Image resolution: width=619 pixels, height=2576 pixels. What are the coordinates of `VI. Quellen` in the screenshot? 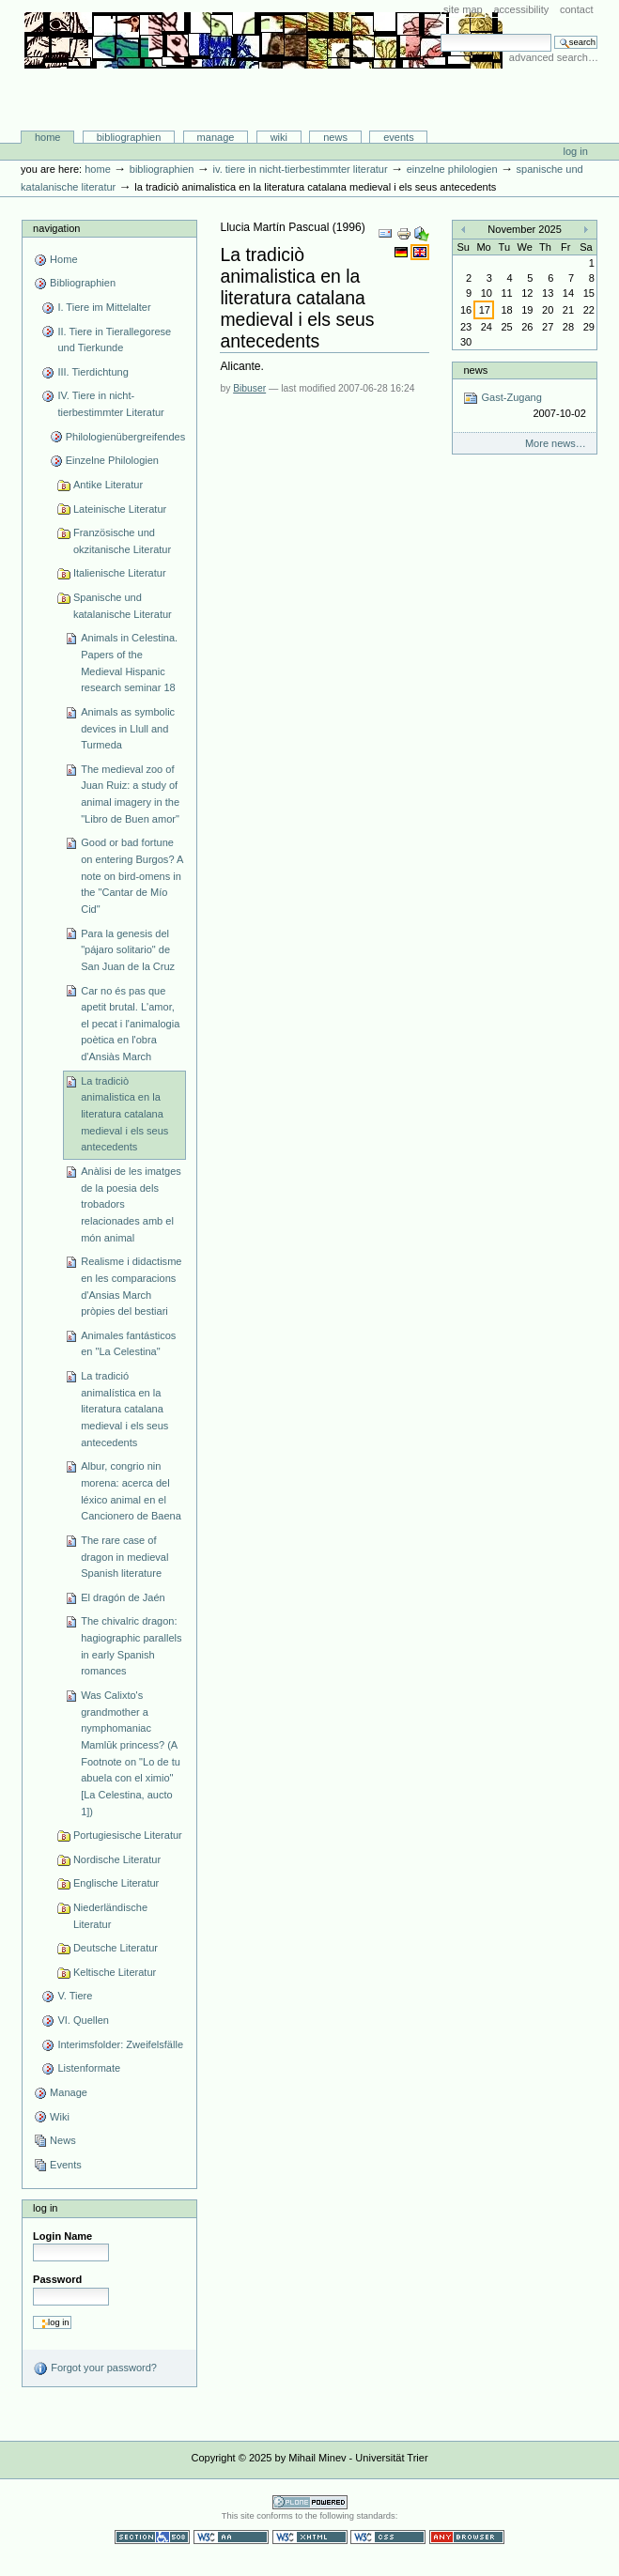 It's located at (83, 2020).